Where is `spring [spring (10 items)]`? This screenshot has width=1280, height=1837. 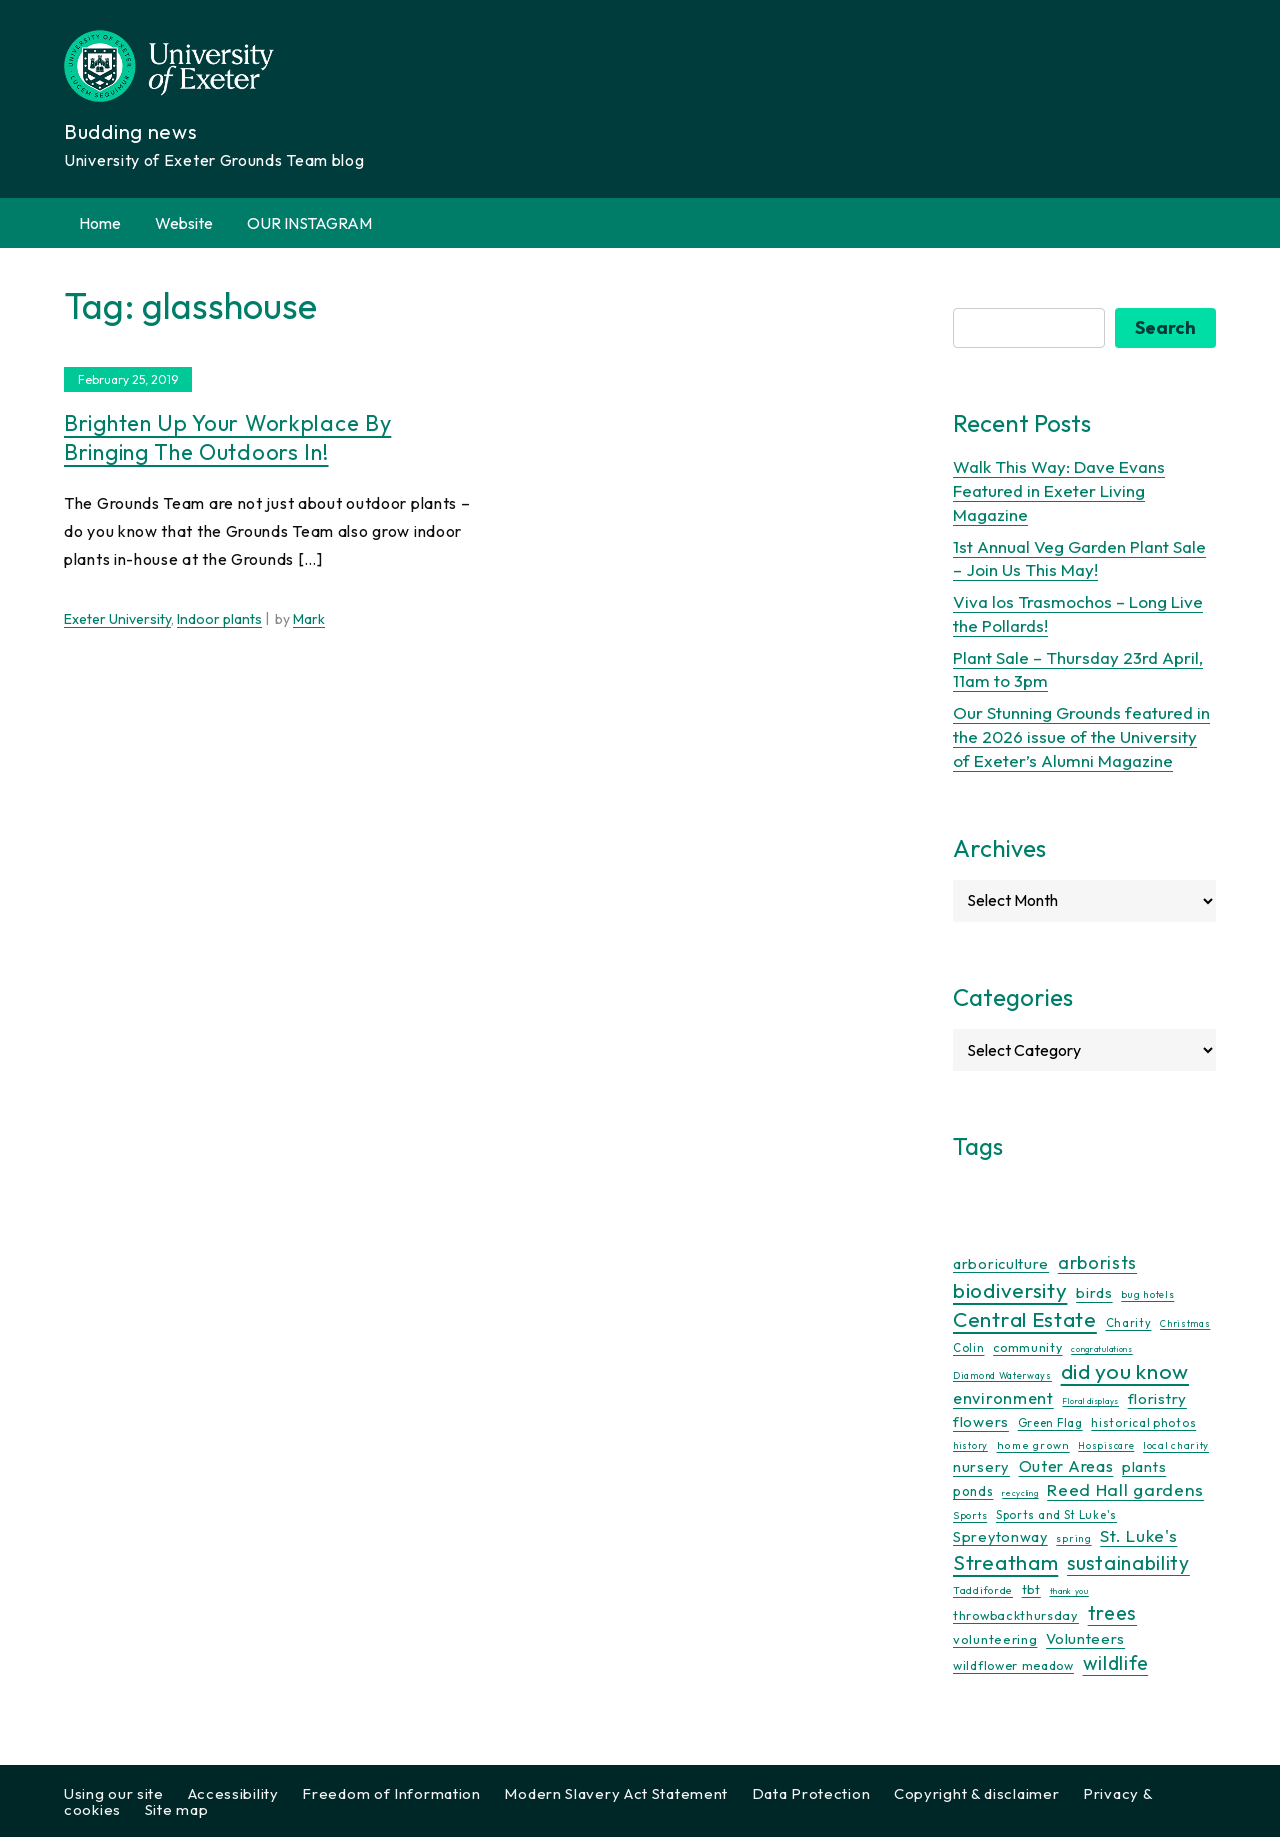 spring [spring (10 items)] is located at coordinates (1073, 1538).